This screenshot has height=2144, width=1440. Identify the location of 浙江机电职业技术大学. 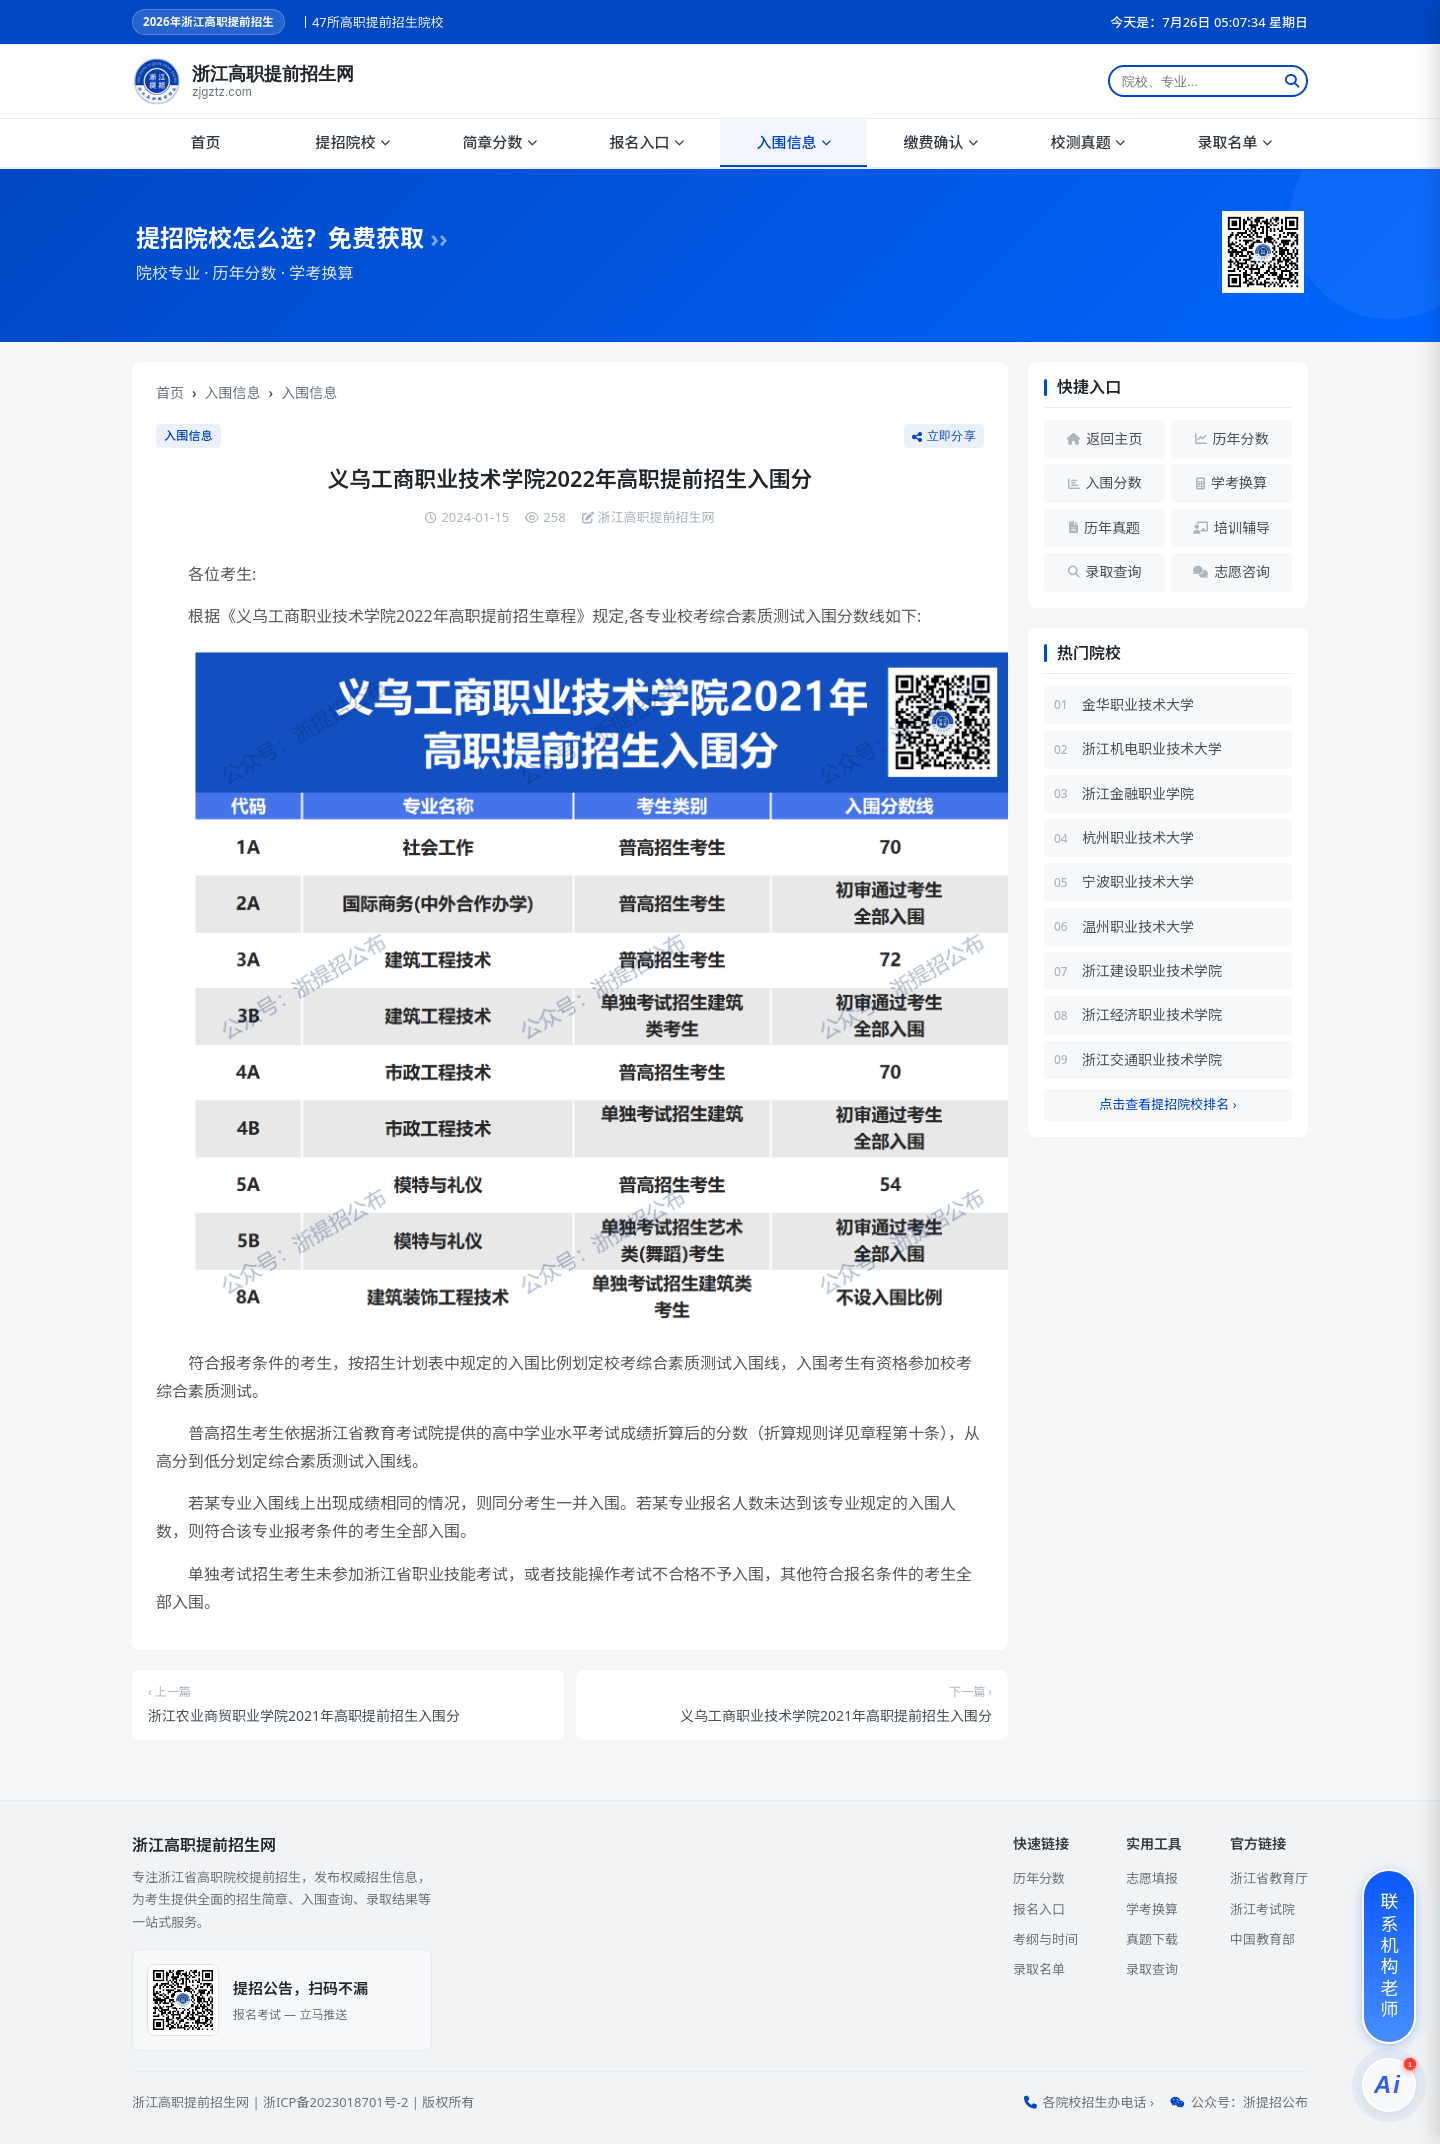
(1152, 748).